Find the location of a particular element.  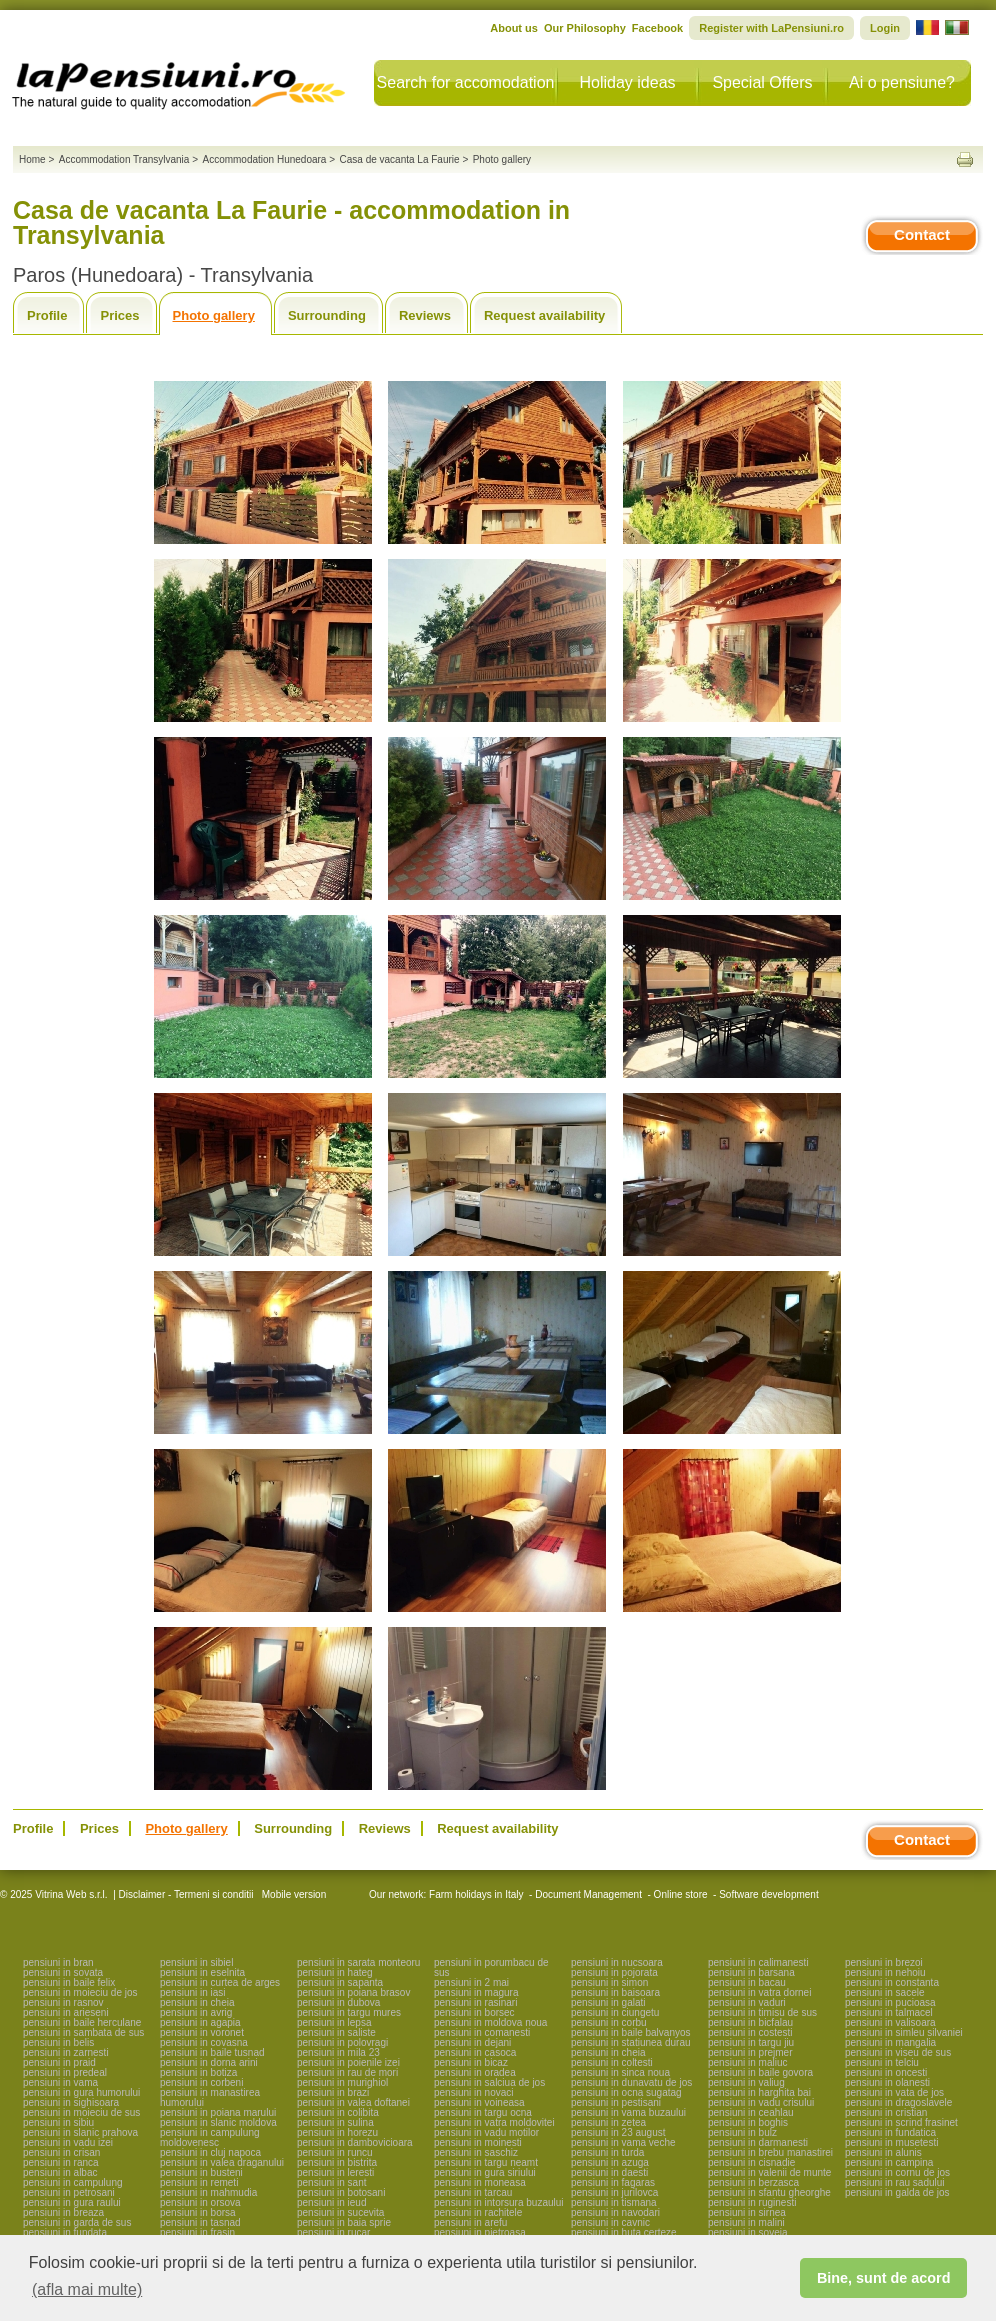

pensiuni in saschiz is located at coordinates (476, 2152).